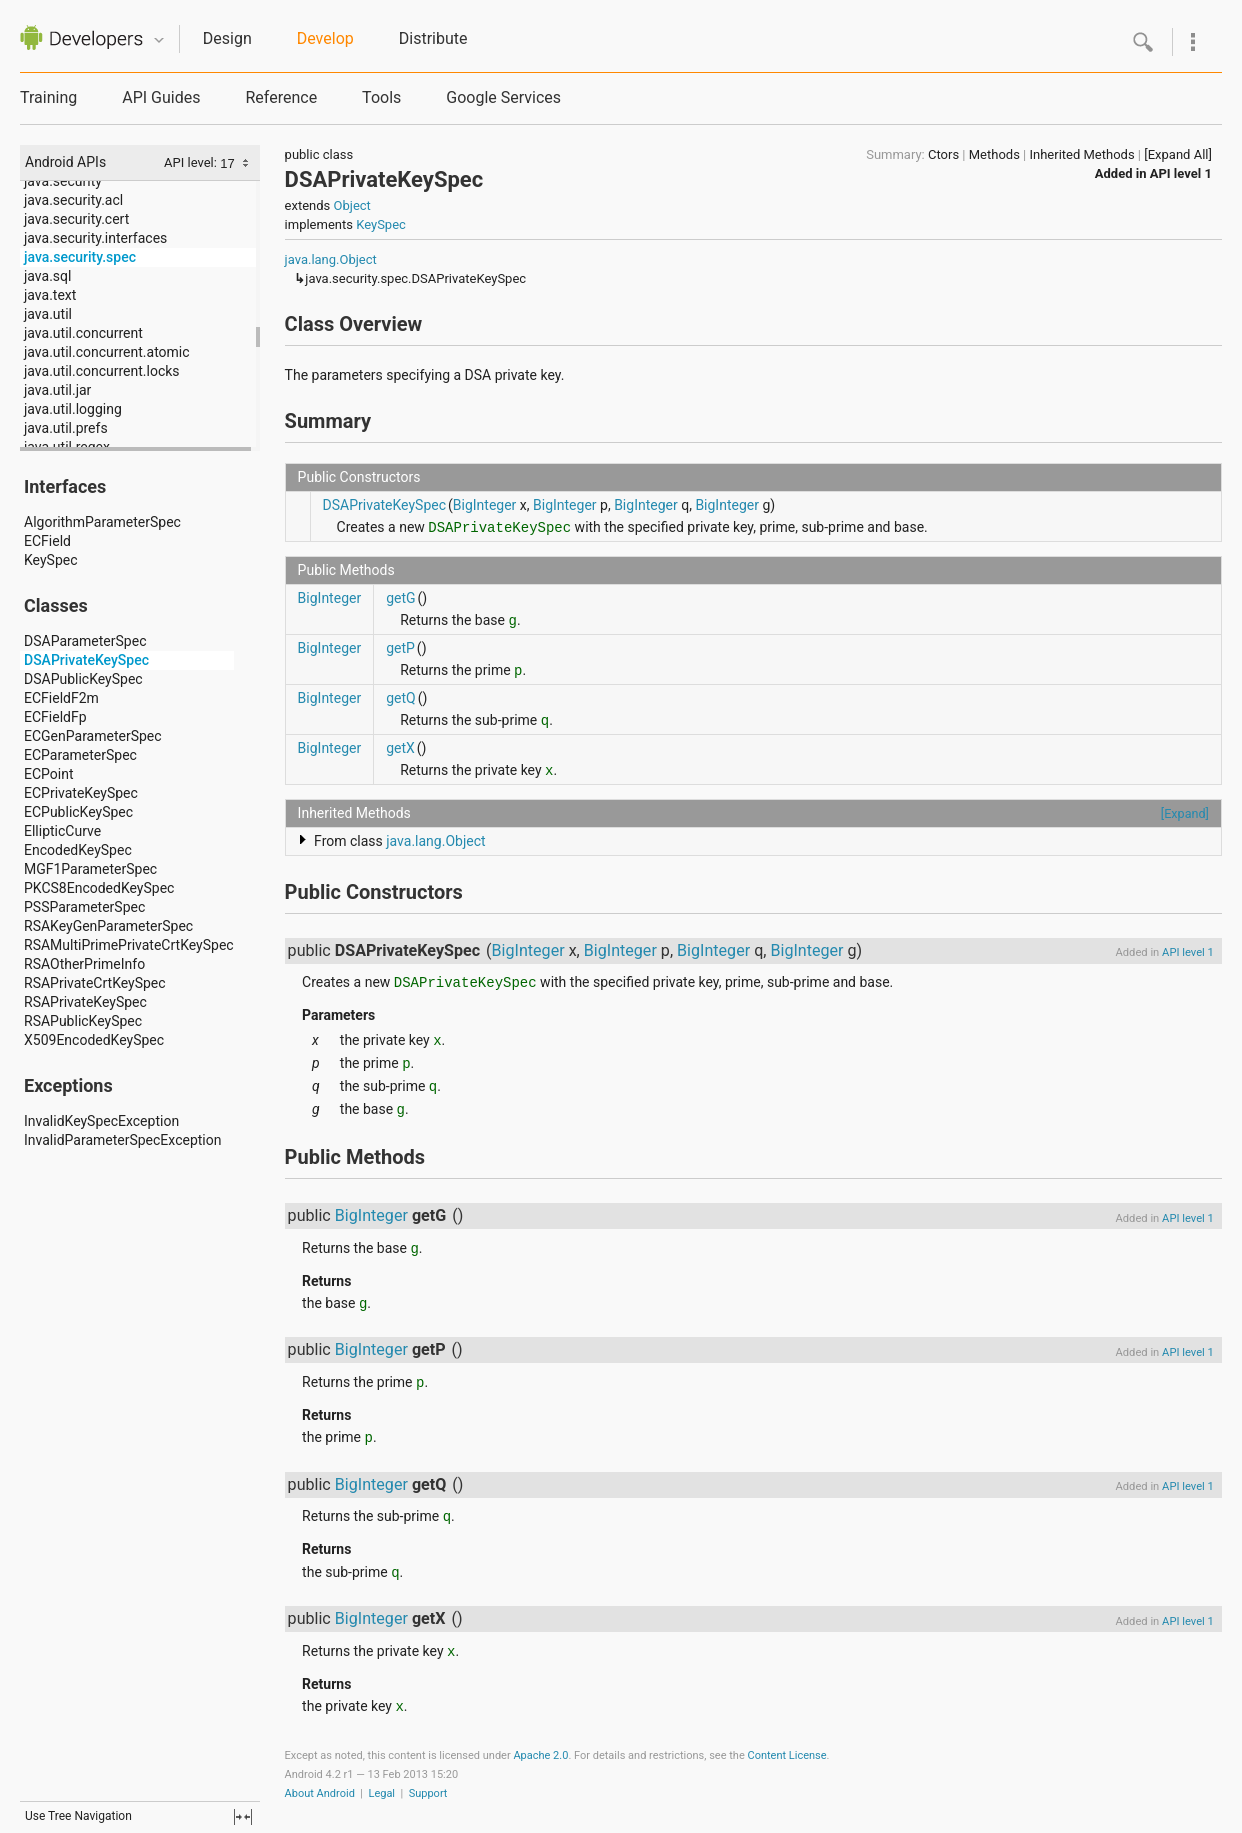 This screenshot has height=1833, width=1242. What do you see at coordinates (85, 1002) in the screenshot?
I see `RSAPrivateKeySpec` at bounding box center [85, 1002].